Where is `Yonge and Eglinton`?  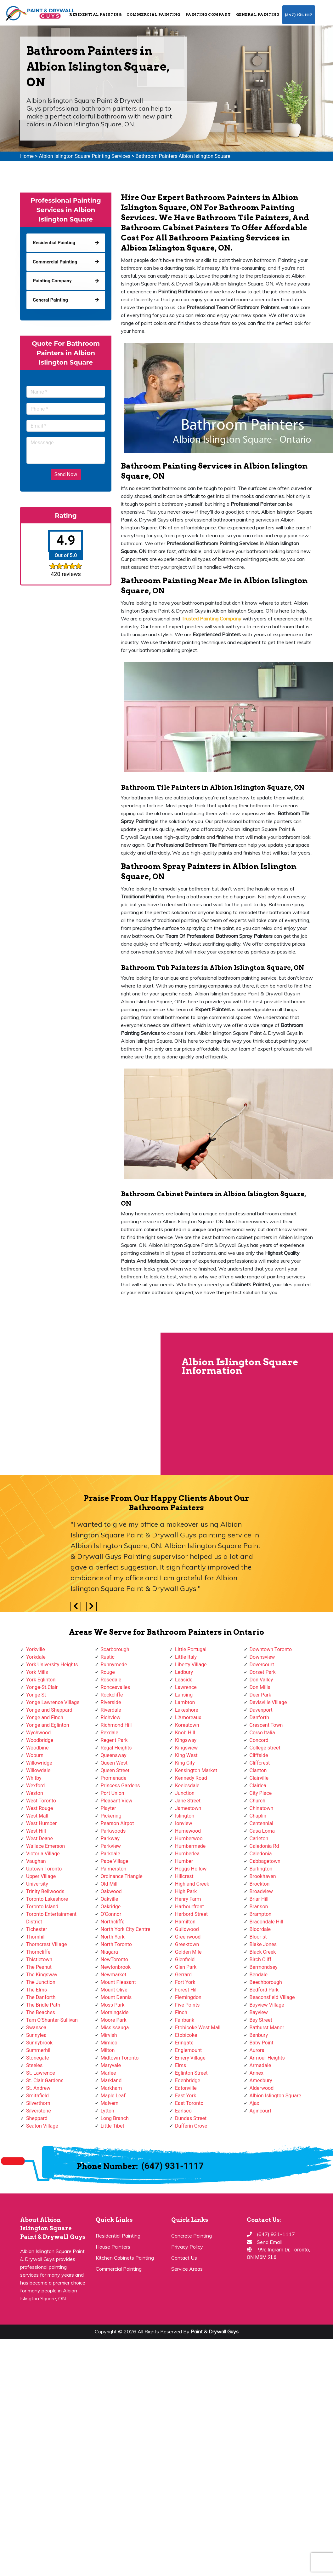
Yonge and Eglinton is located at coordinates (47, 1725).